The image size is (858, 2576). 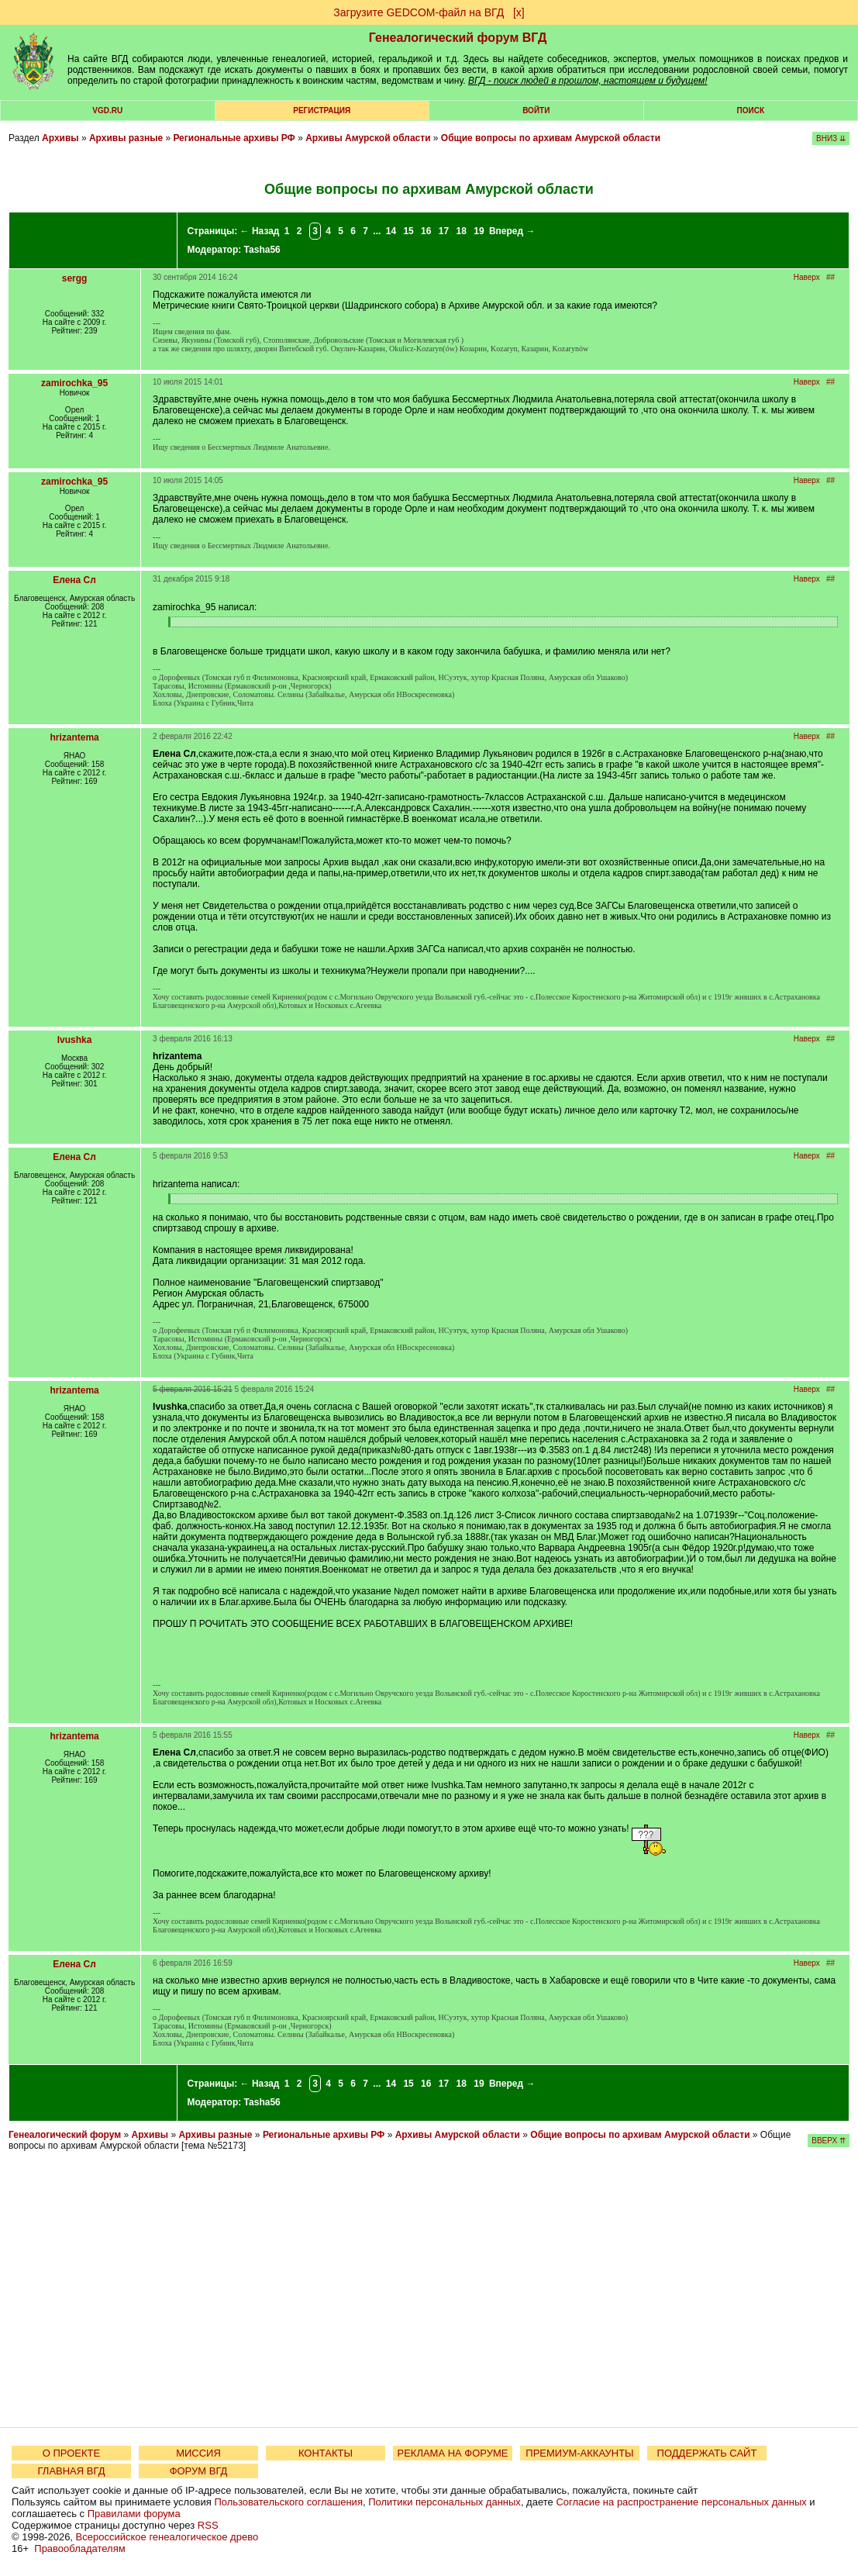 I want to click on [х], so click(x=519, y=12).